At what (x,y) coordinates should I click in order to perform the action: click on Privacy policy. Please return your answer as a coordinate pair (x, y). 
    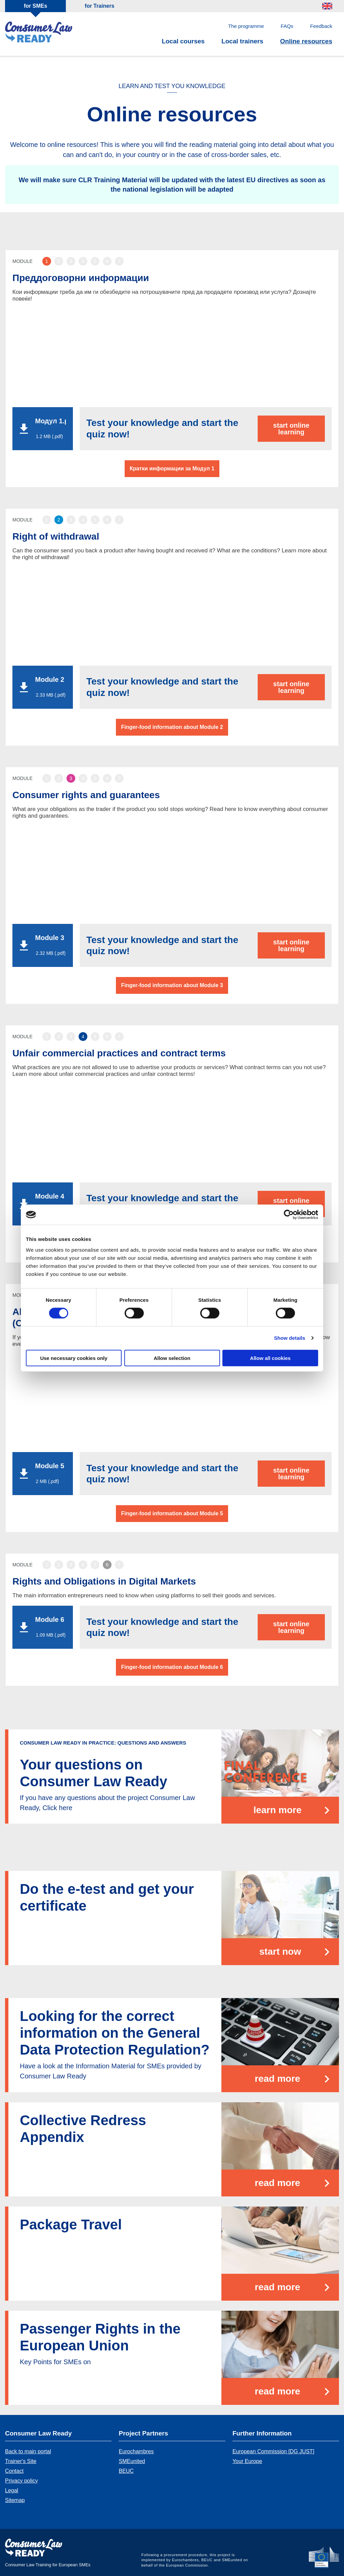
    Looking at the image, I should click on (21, 2481).